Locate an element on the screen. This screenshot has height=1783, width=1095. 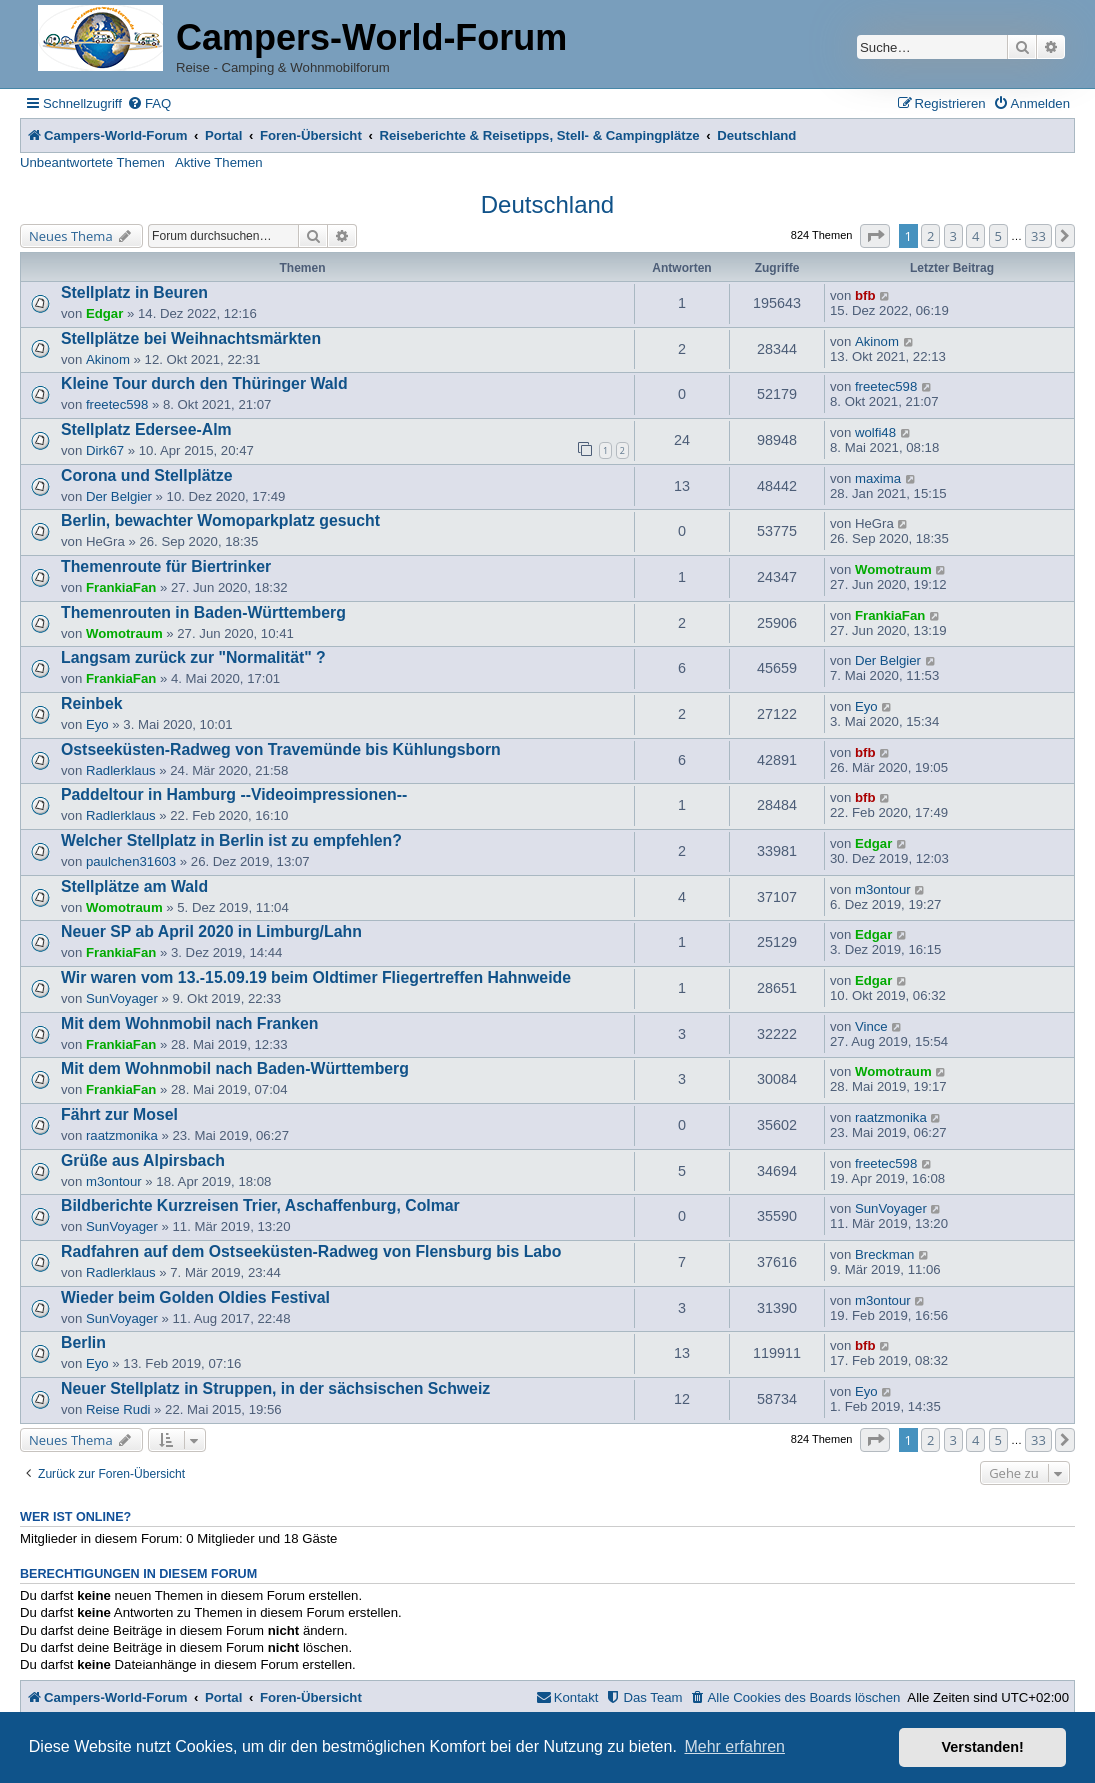
Reinbek is located at coordinates (92, 703).